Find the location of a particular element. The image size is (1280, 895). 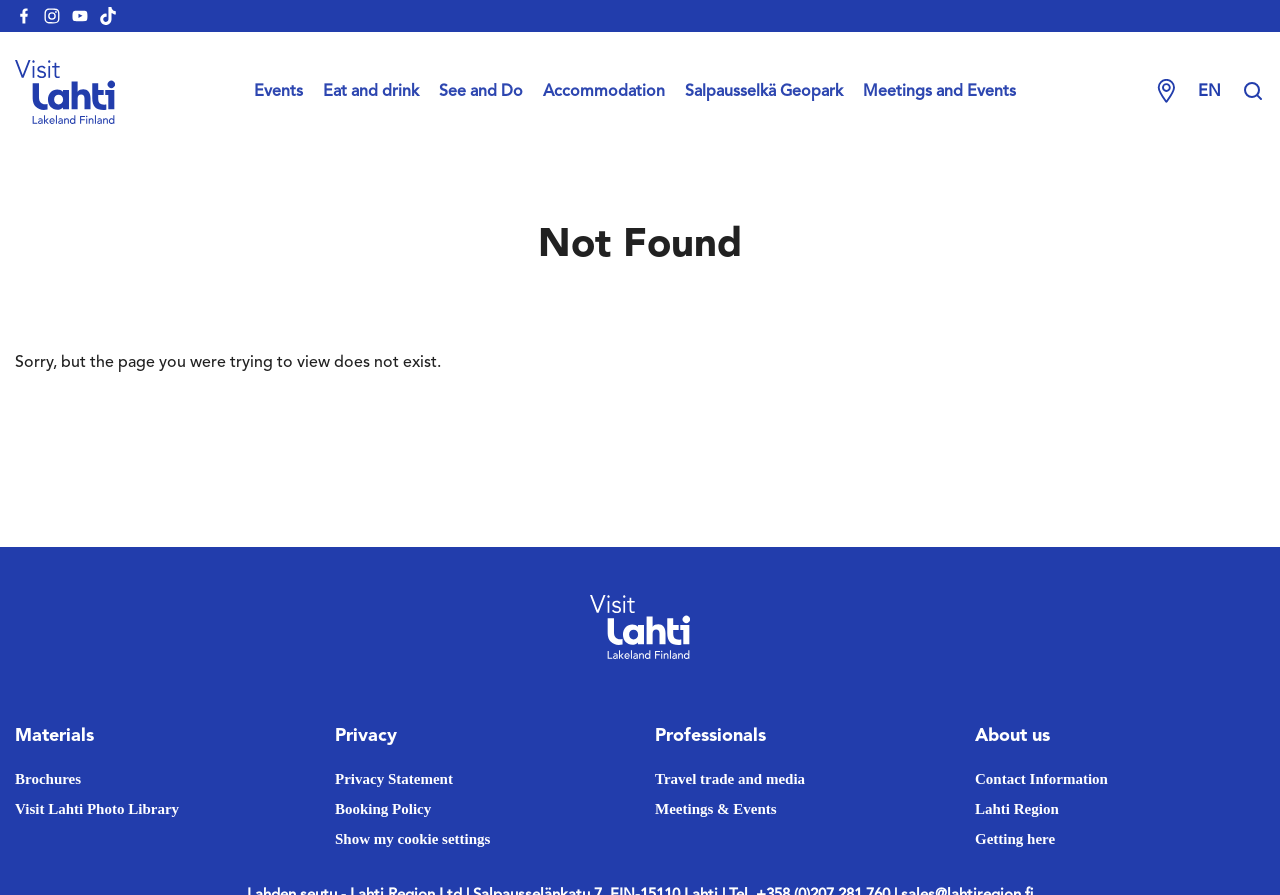

Events is located at coordinates (278, 92).